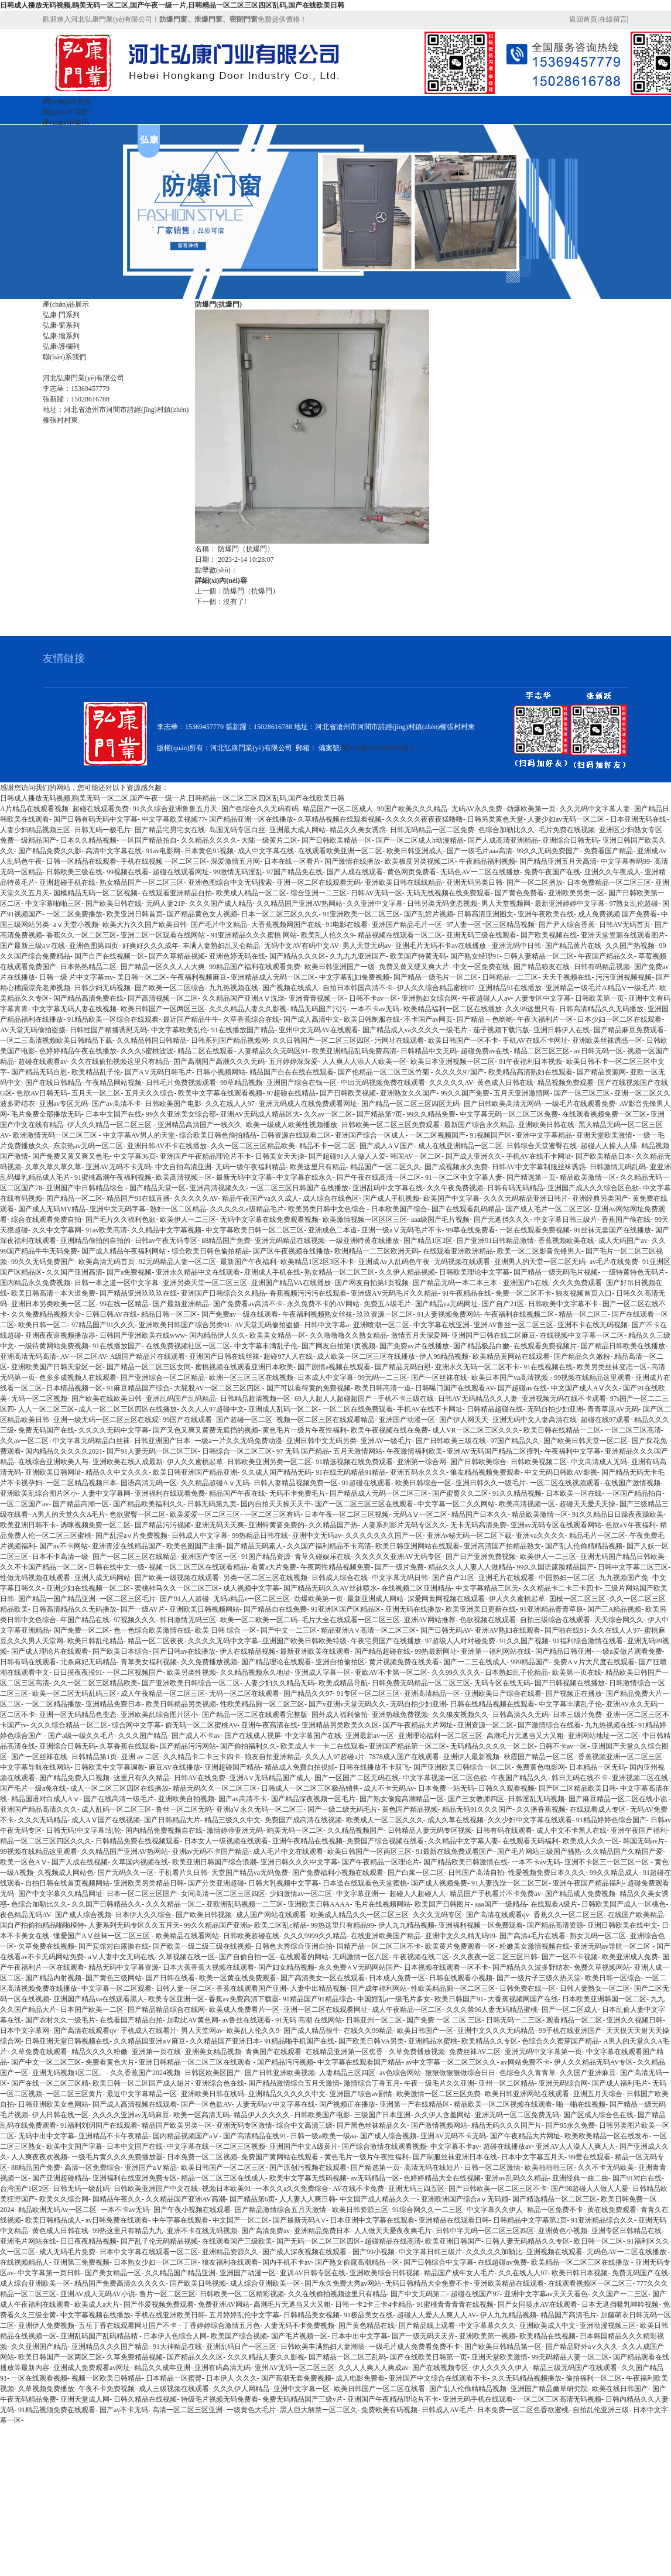  Describe the element at coordinates (237, 830) in the screenshot. I see `岛国无码专区白丝` at that location.